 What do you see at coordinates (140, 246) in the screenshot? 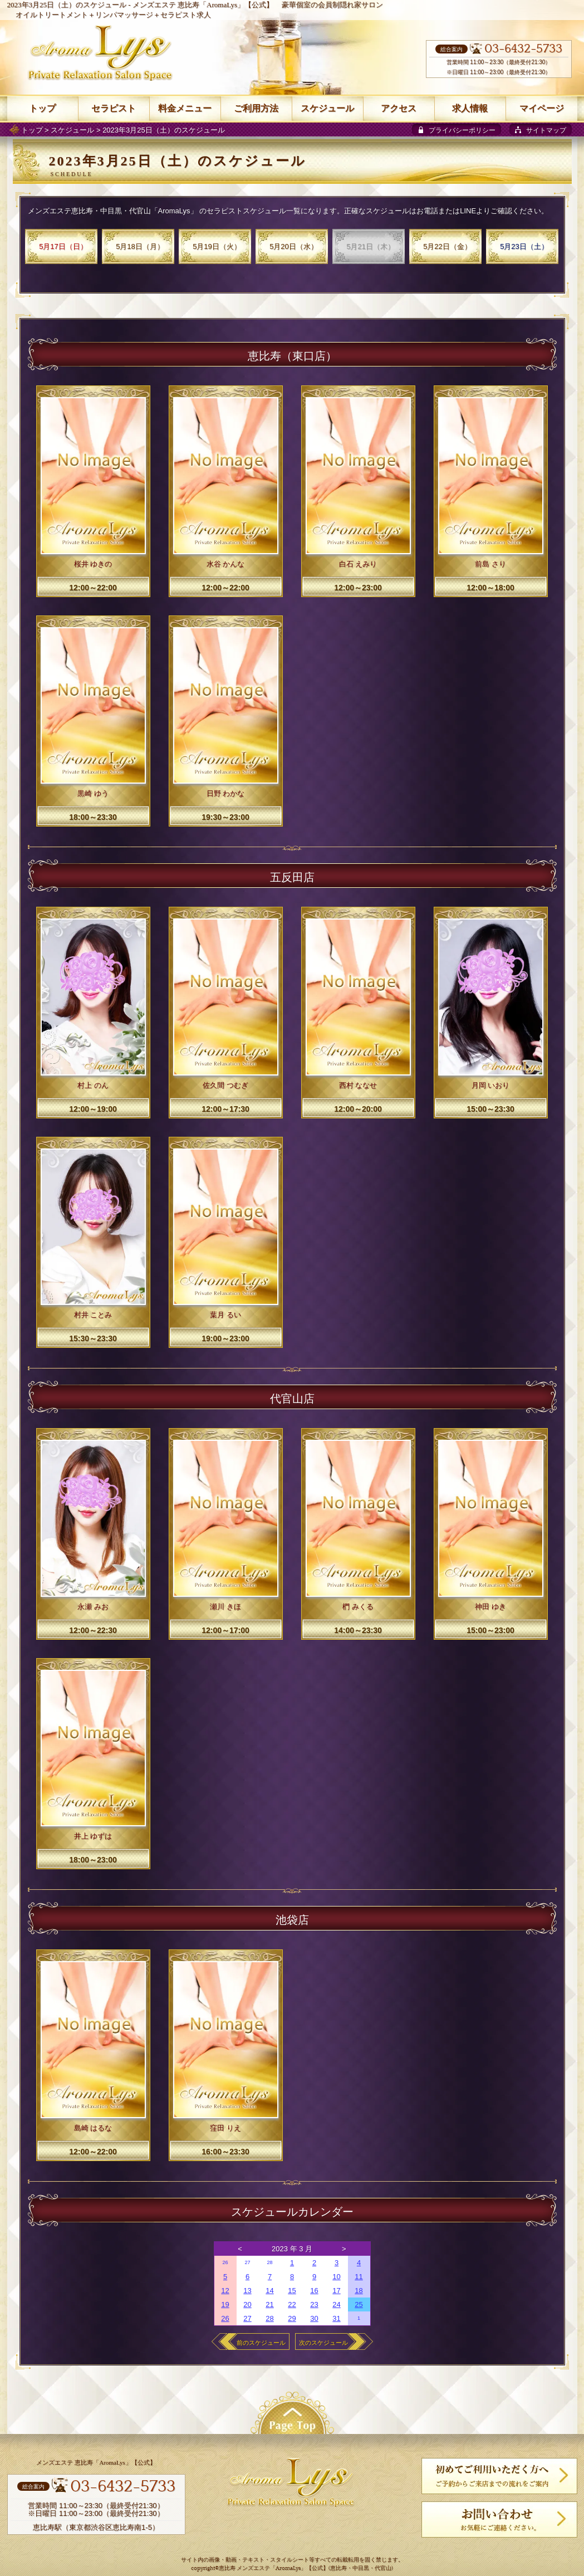
I see `5月18日（月）` at bounding box center [140, 246].